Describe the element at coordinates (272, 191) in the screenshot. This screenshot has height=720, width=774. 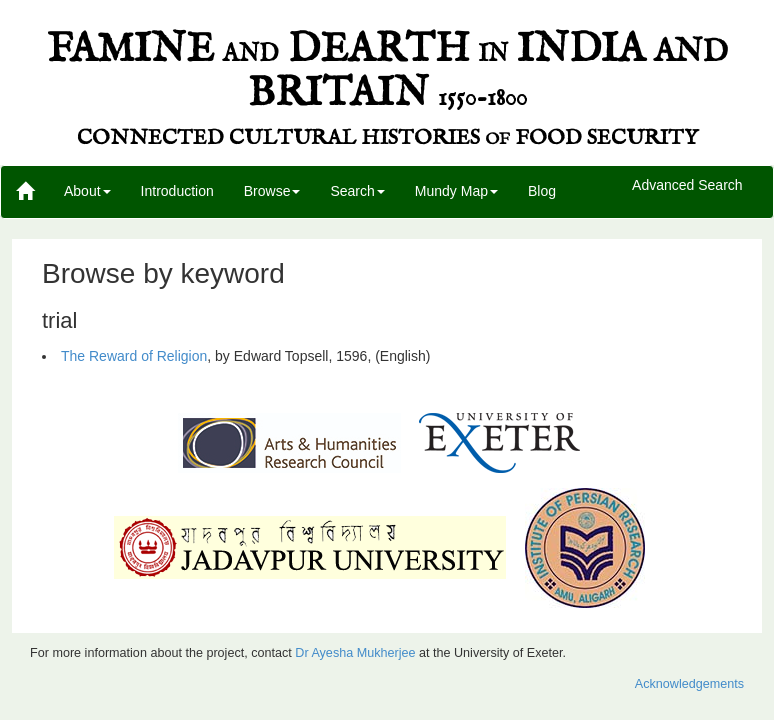
I see `Browse` at that location.